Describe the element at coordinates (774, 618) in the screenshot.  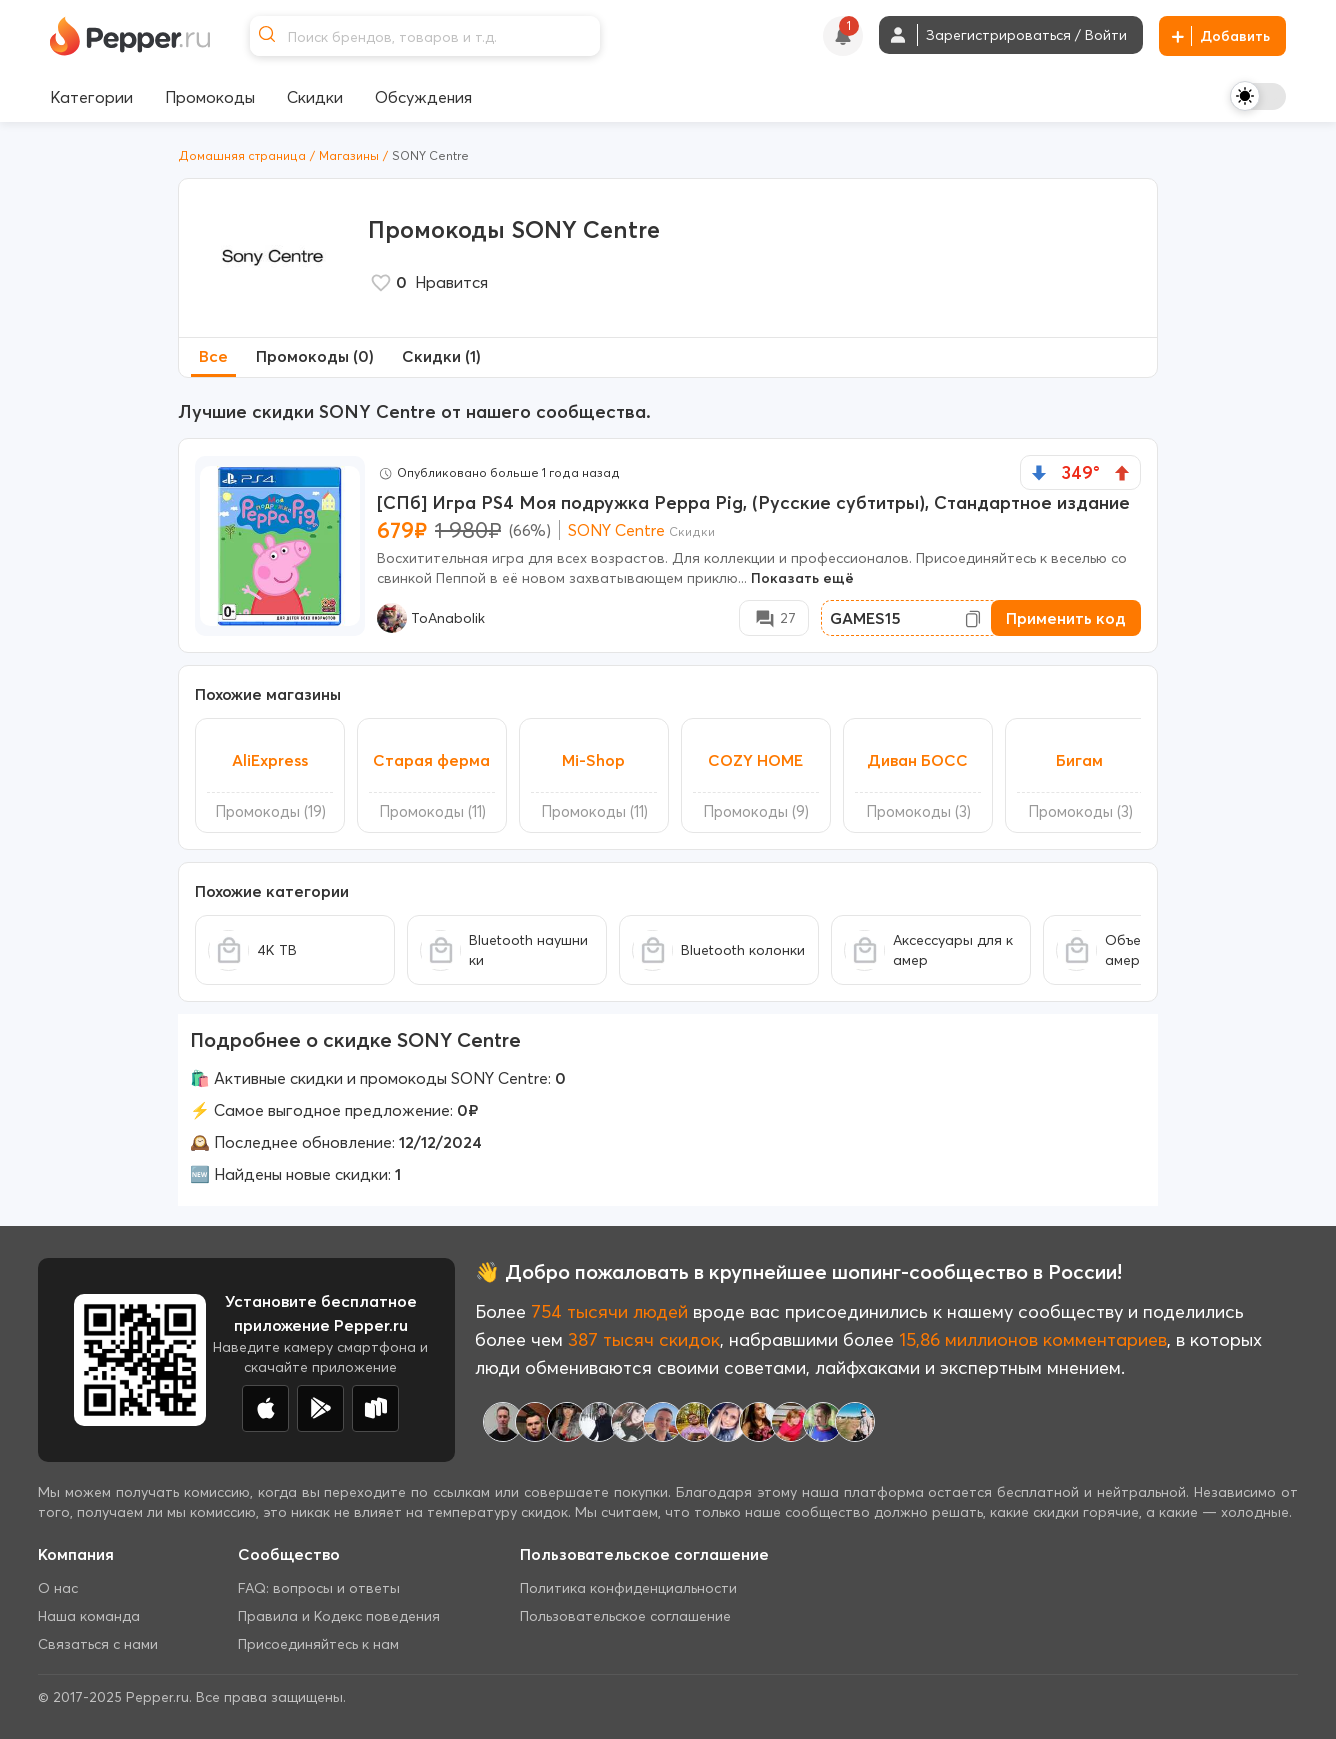
I see `[Comment Deal]` at that location.